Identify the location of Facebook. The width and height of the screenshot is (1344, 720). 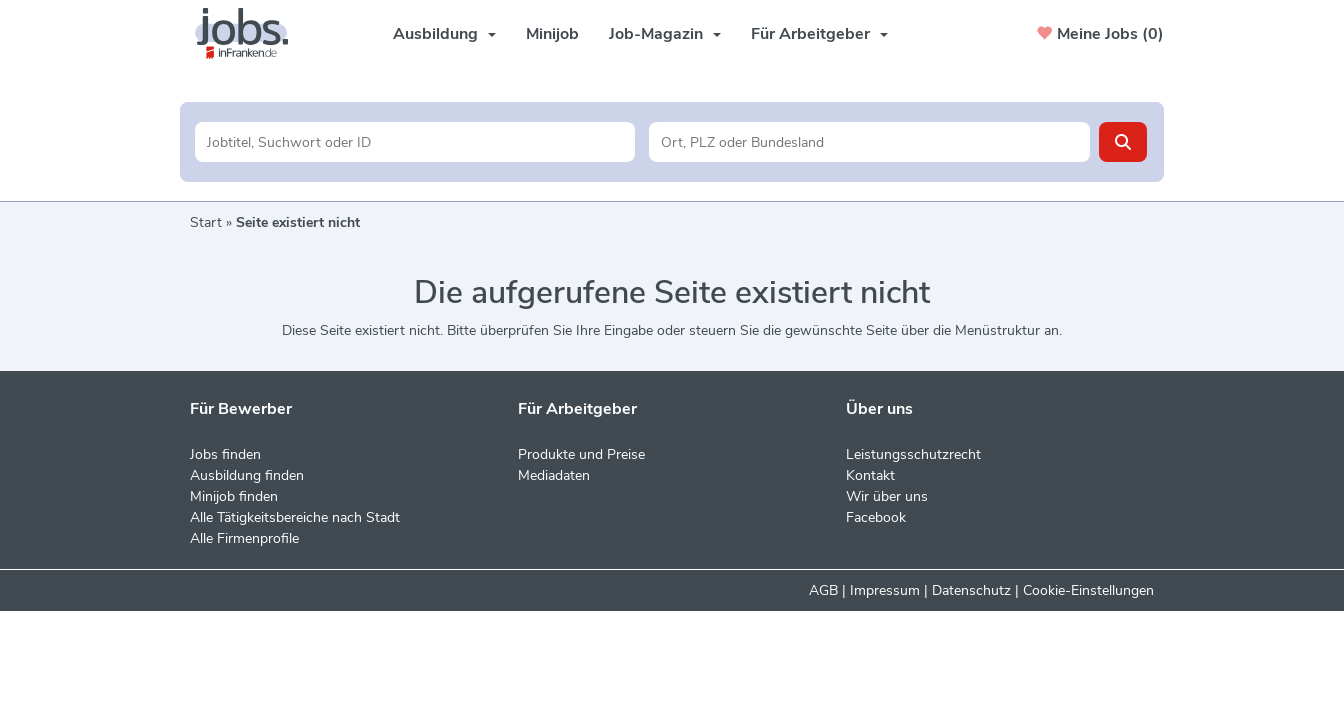
(876, 517).